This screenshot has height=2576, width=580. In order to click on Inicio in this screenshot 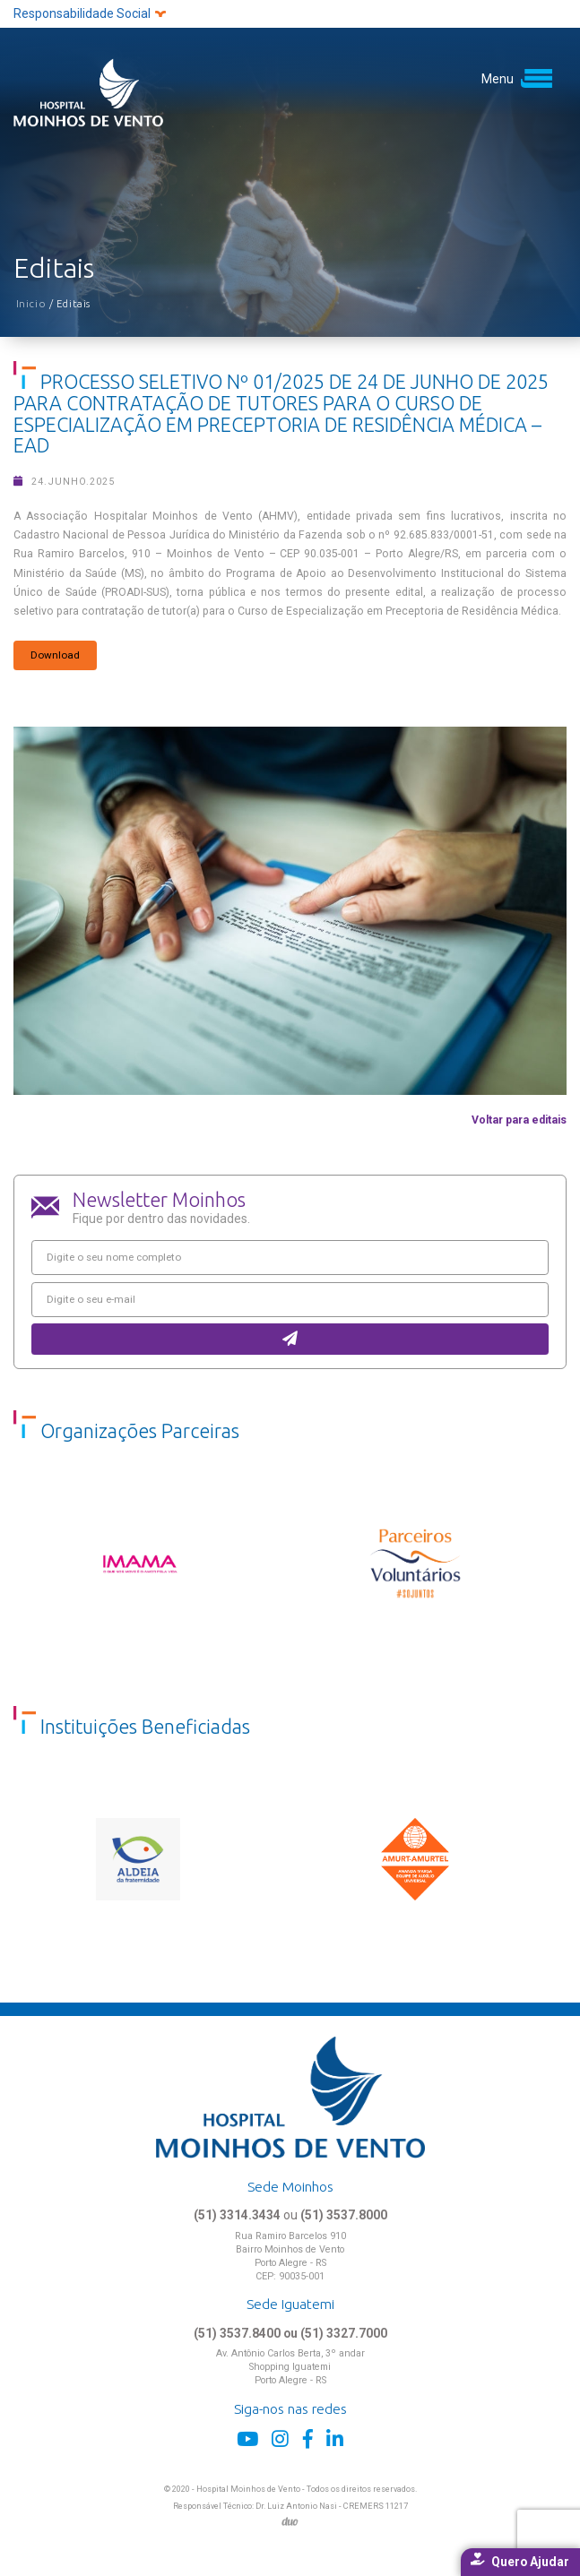, I will do `click(32, 303)`.